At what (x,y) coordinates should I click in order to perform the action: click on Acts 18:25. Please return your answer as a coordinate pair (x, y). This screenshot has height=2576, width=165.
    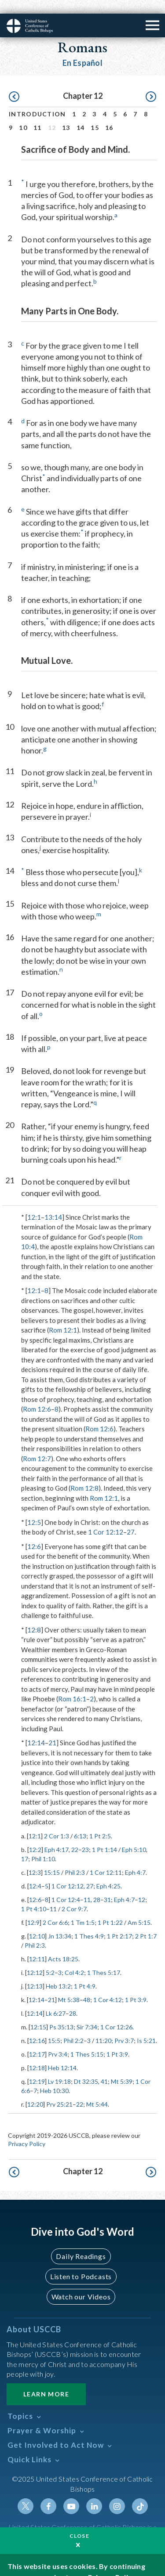
    Looking at the image, I should click on (63, 1945).